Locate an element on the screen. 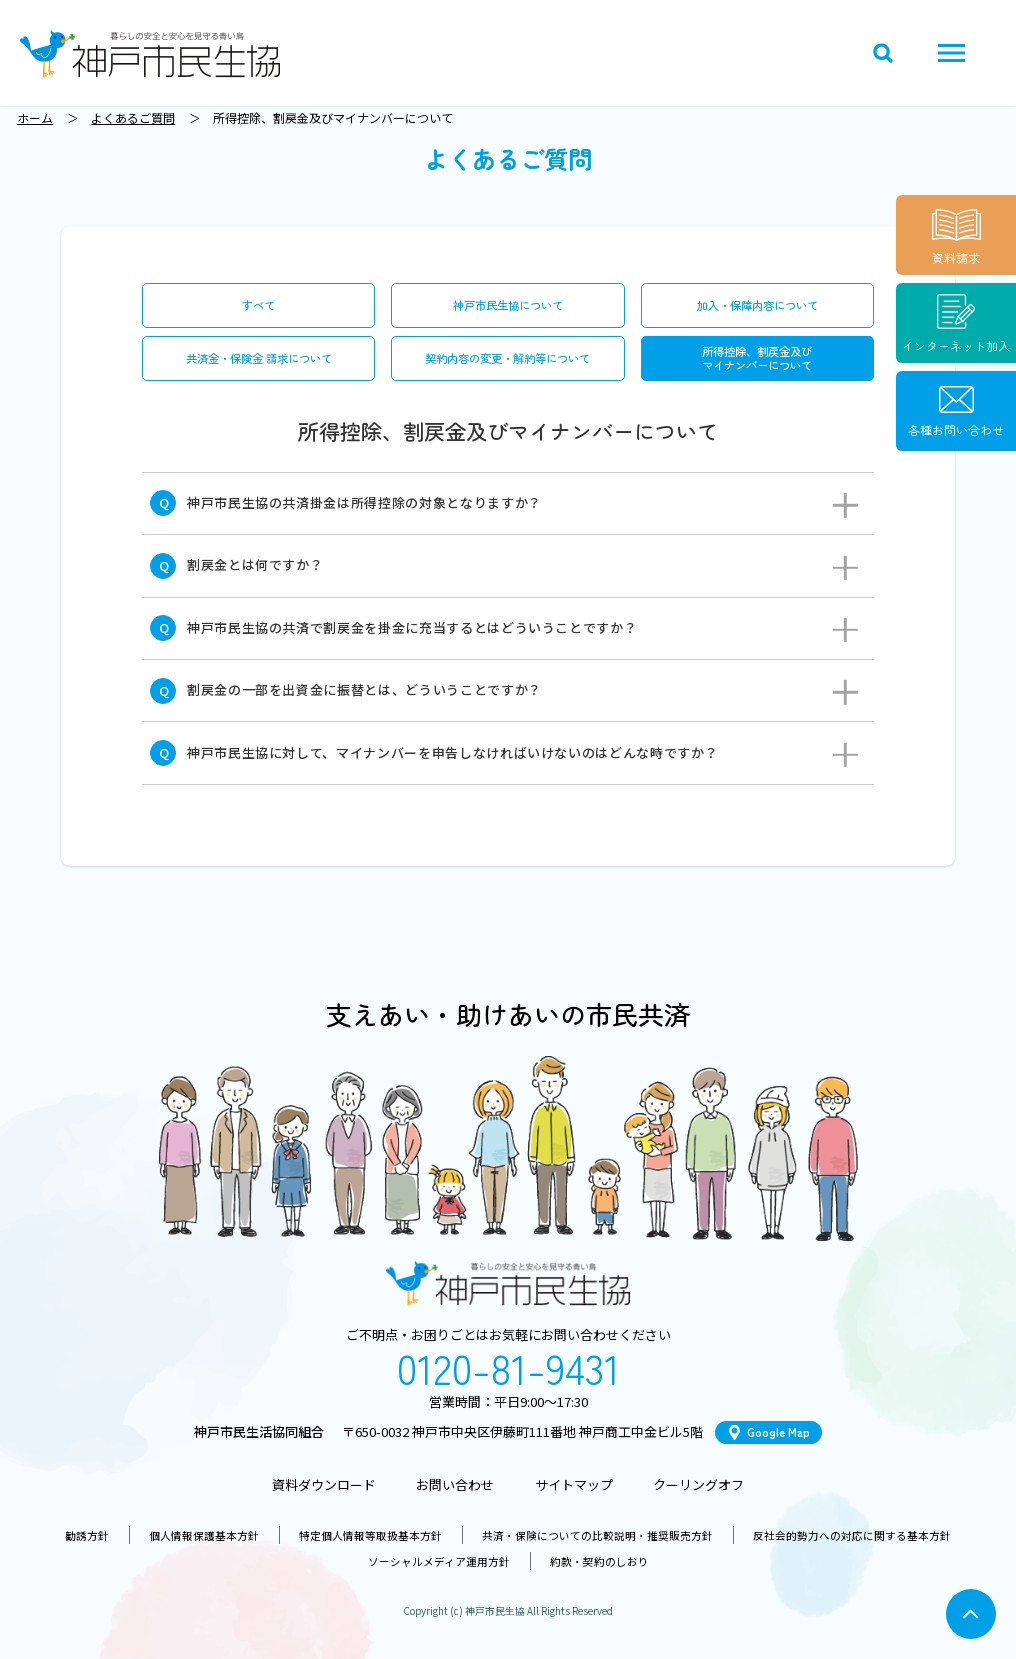 The height and width of the screenshot is (1659, 1016). お問い合わせ is located at coordinates (455, 1484).